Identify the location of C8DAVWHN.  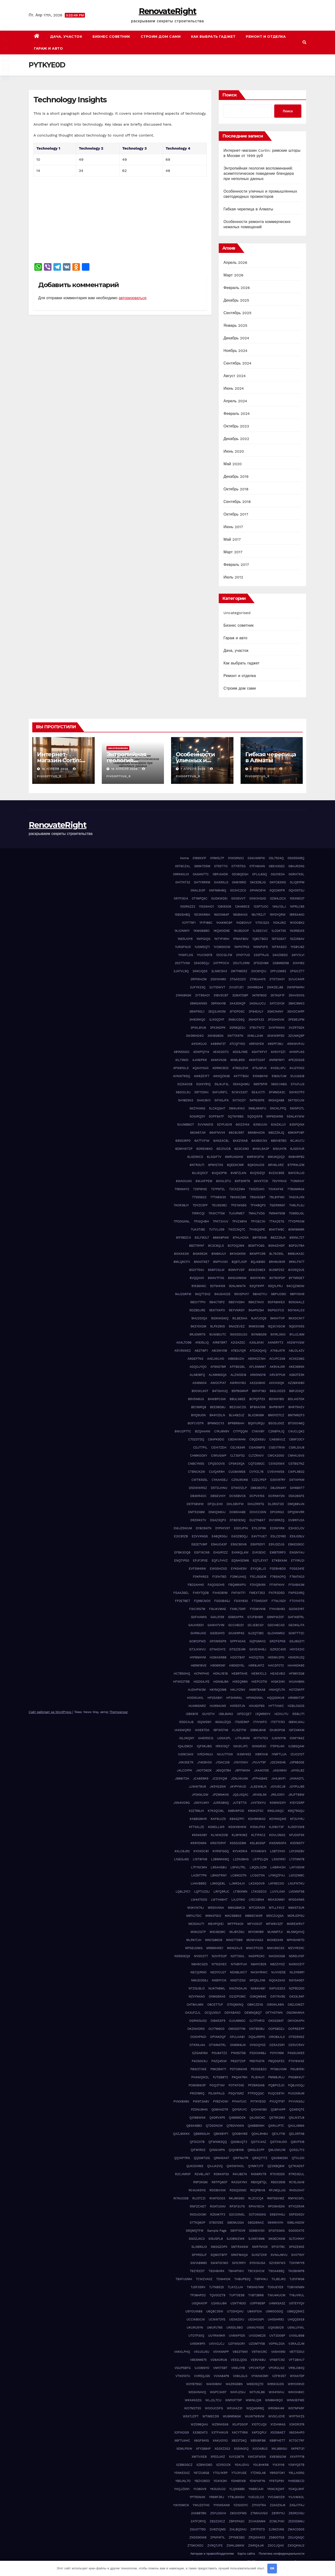
(237, 1439).